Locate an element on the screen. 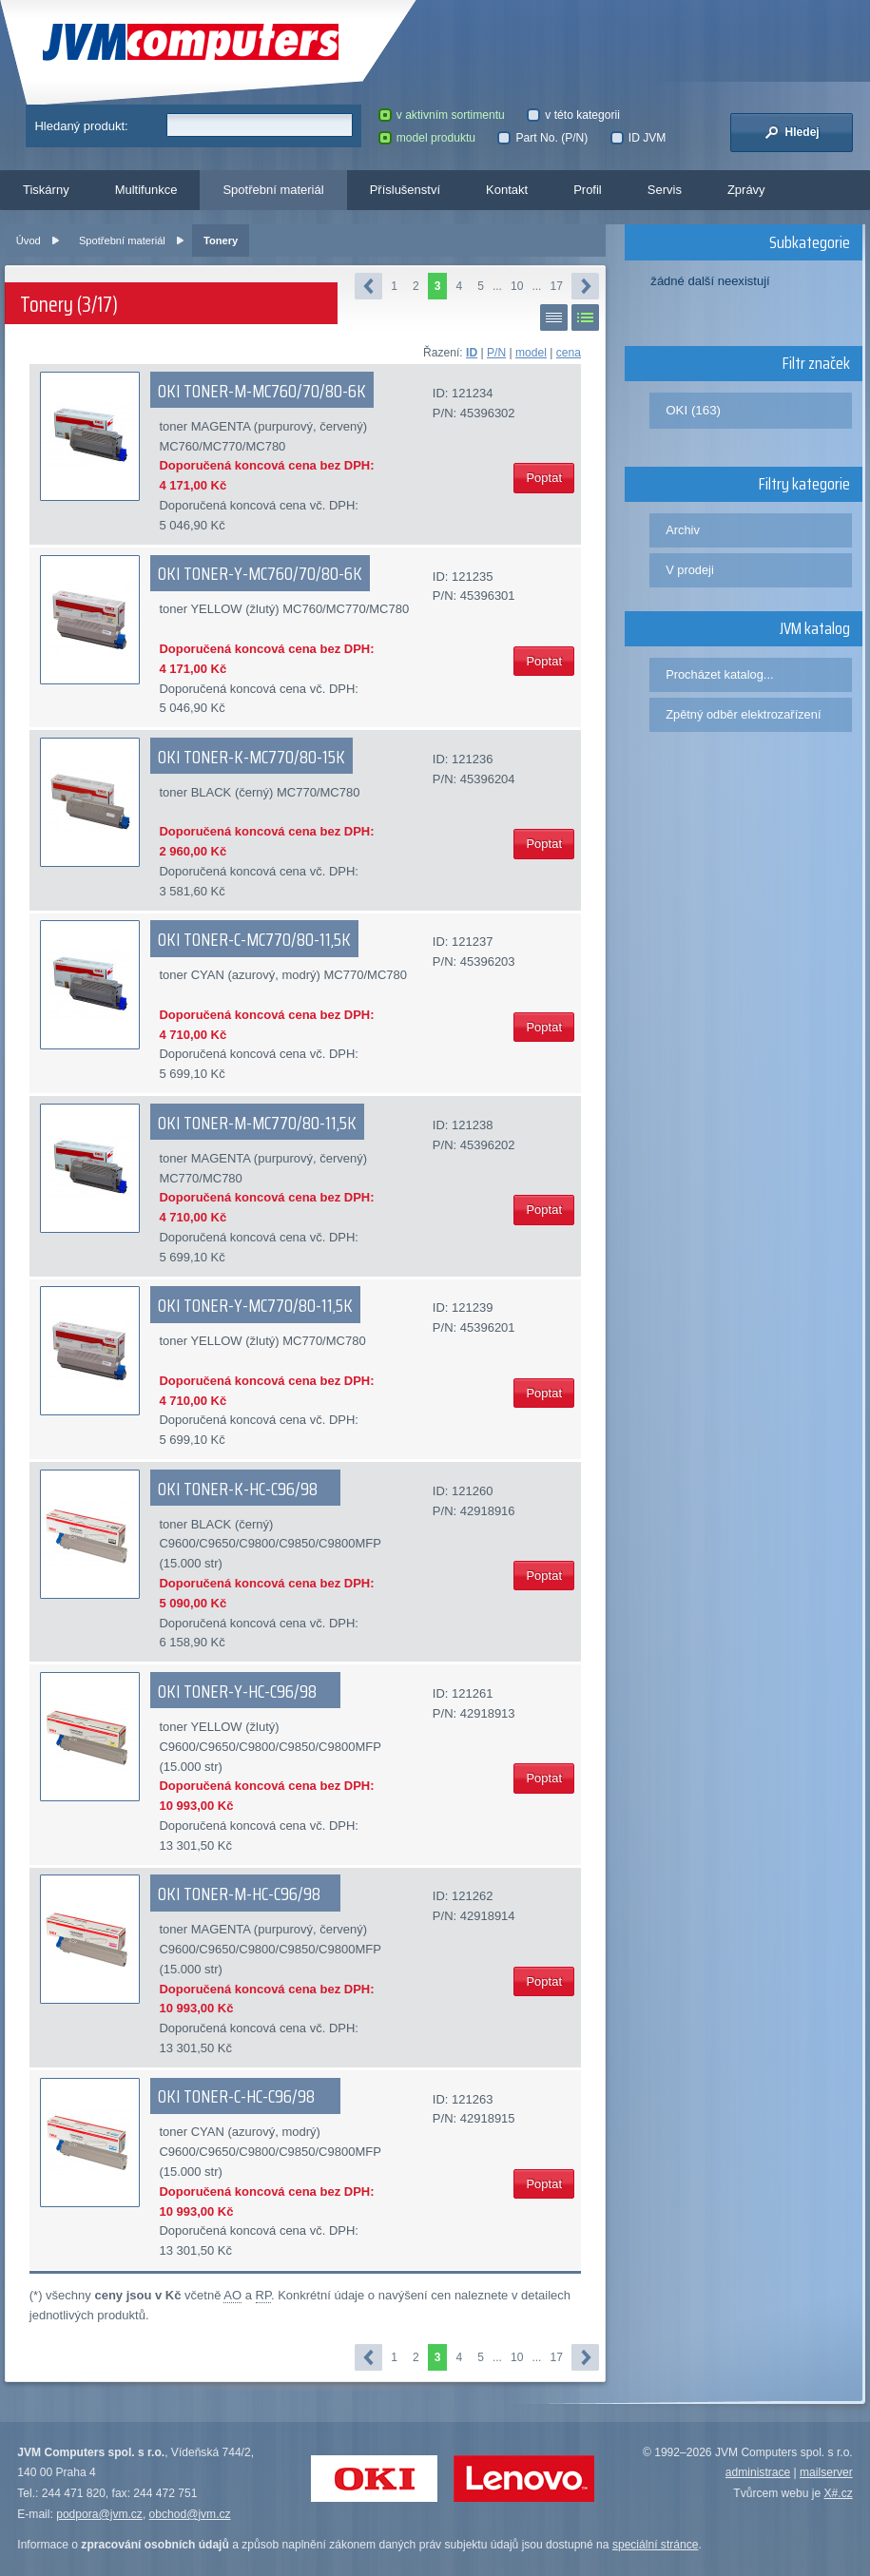 Image resolution: width=870 pixels, height=2576 pixels. Zprávy is located at coordinates (746, 190).